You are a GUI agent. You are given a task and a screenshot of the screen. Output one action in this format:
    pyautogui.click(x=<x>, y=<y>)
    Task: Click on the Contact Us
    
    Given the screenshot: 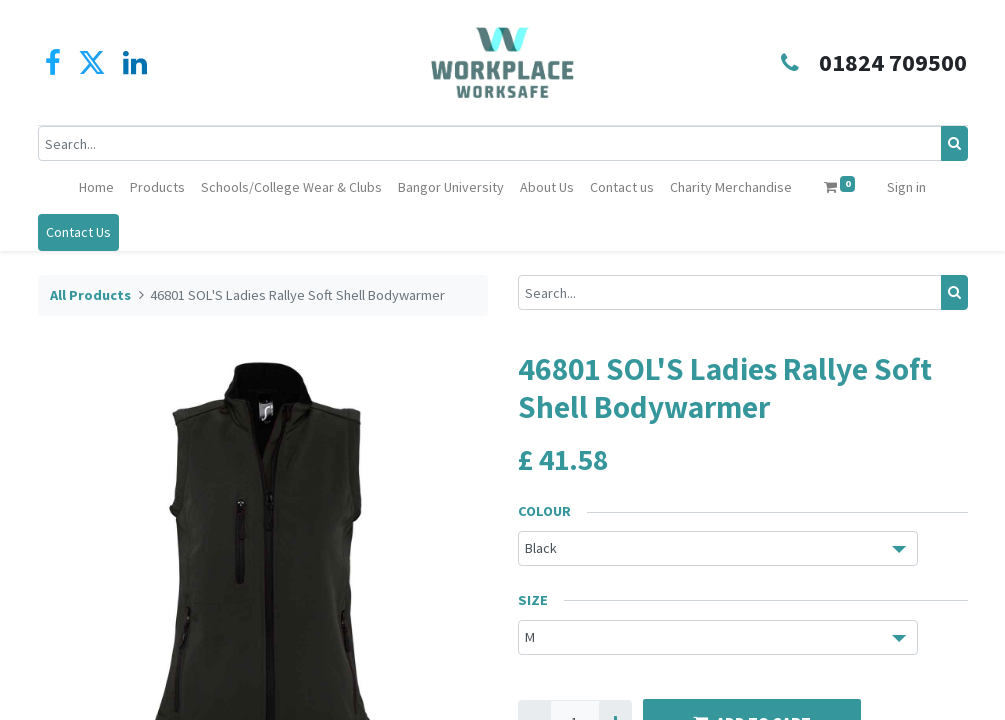 What is the action you would take?
    pyautogui.click(x=78, y=232)
    